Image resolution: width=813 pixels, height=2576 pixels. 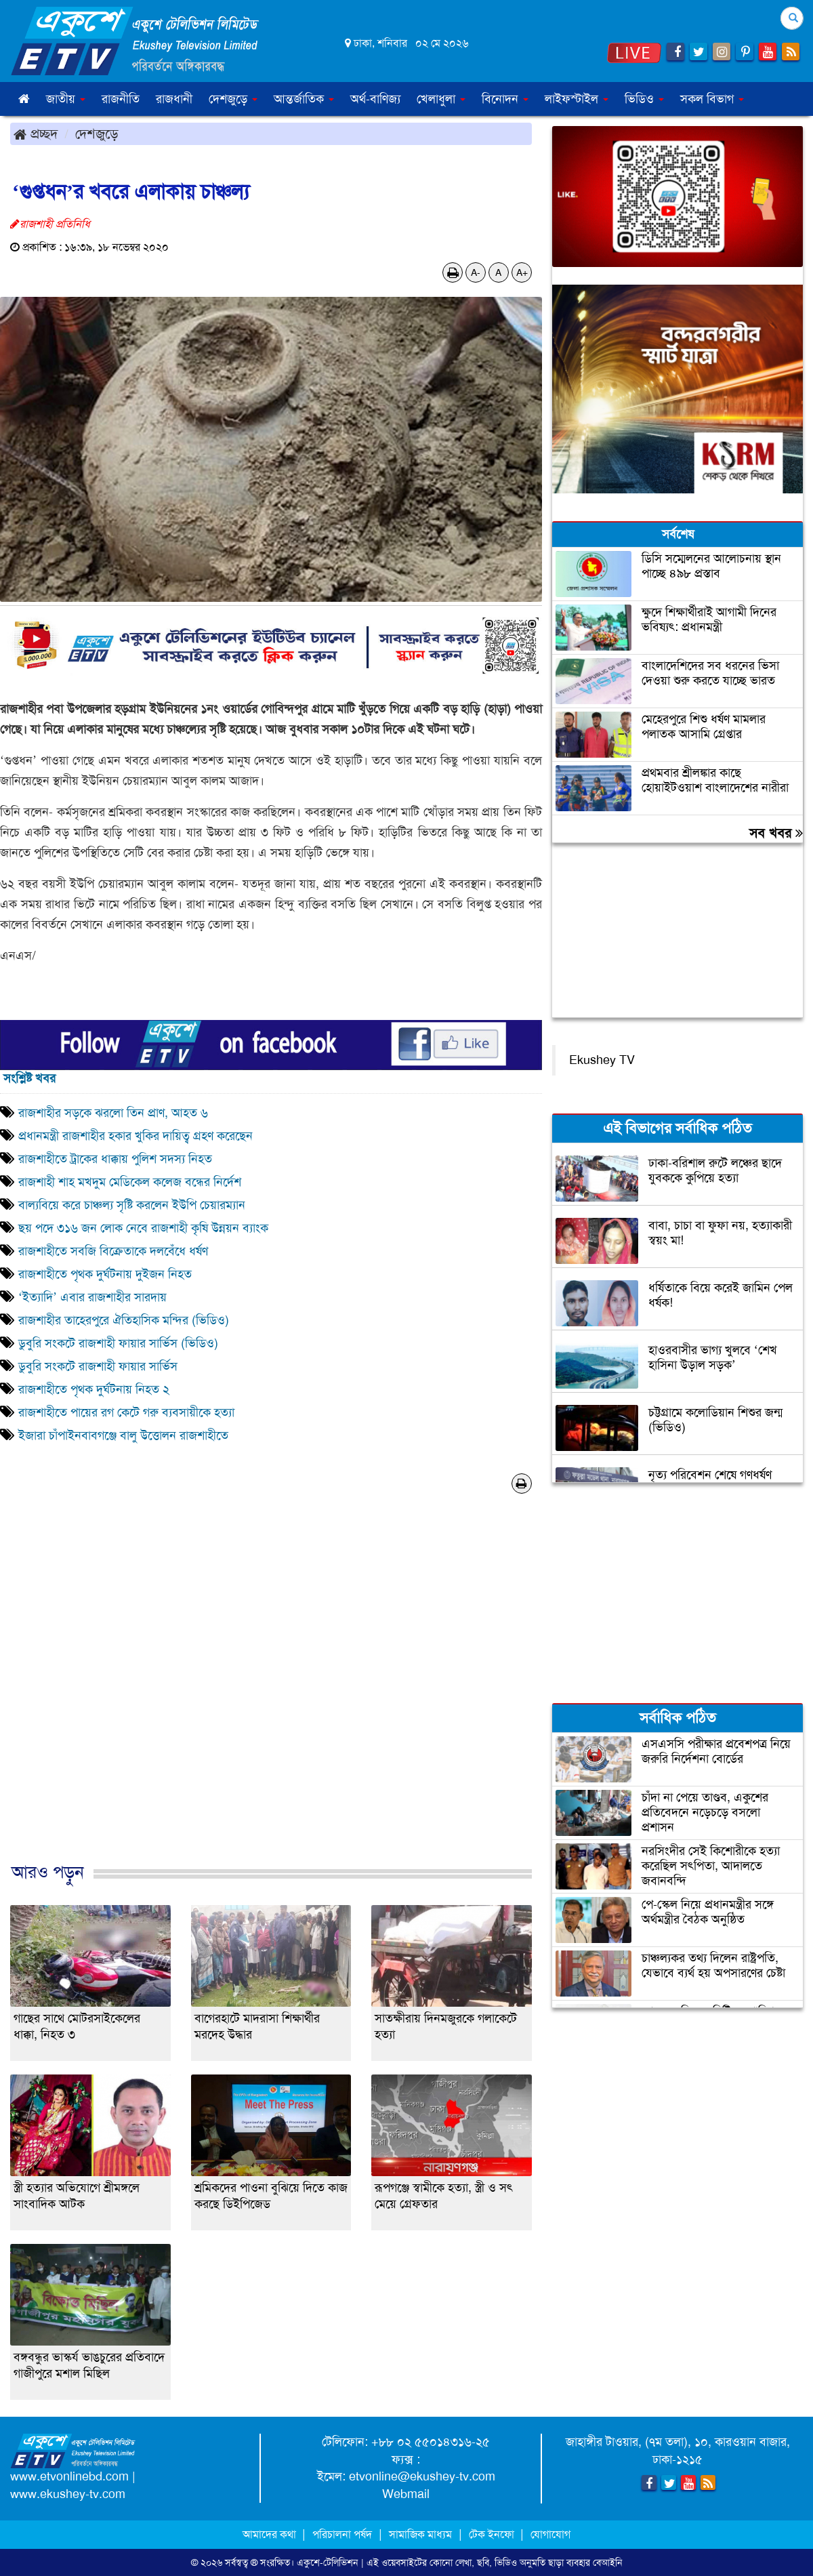 I want to click on ইজারা চাঁপাইনবাবগঞ্জে বালু উত্তোলন রাজশাহীতে, so click(x=123, y=1435).